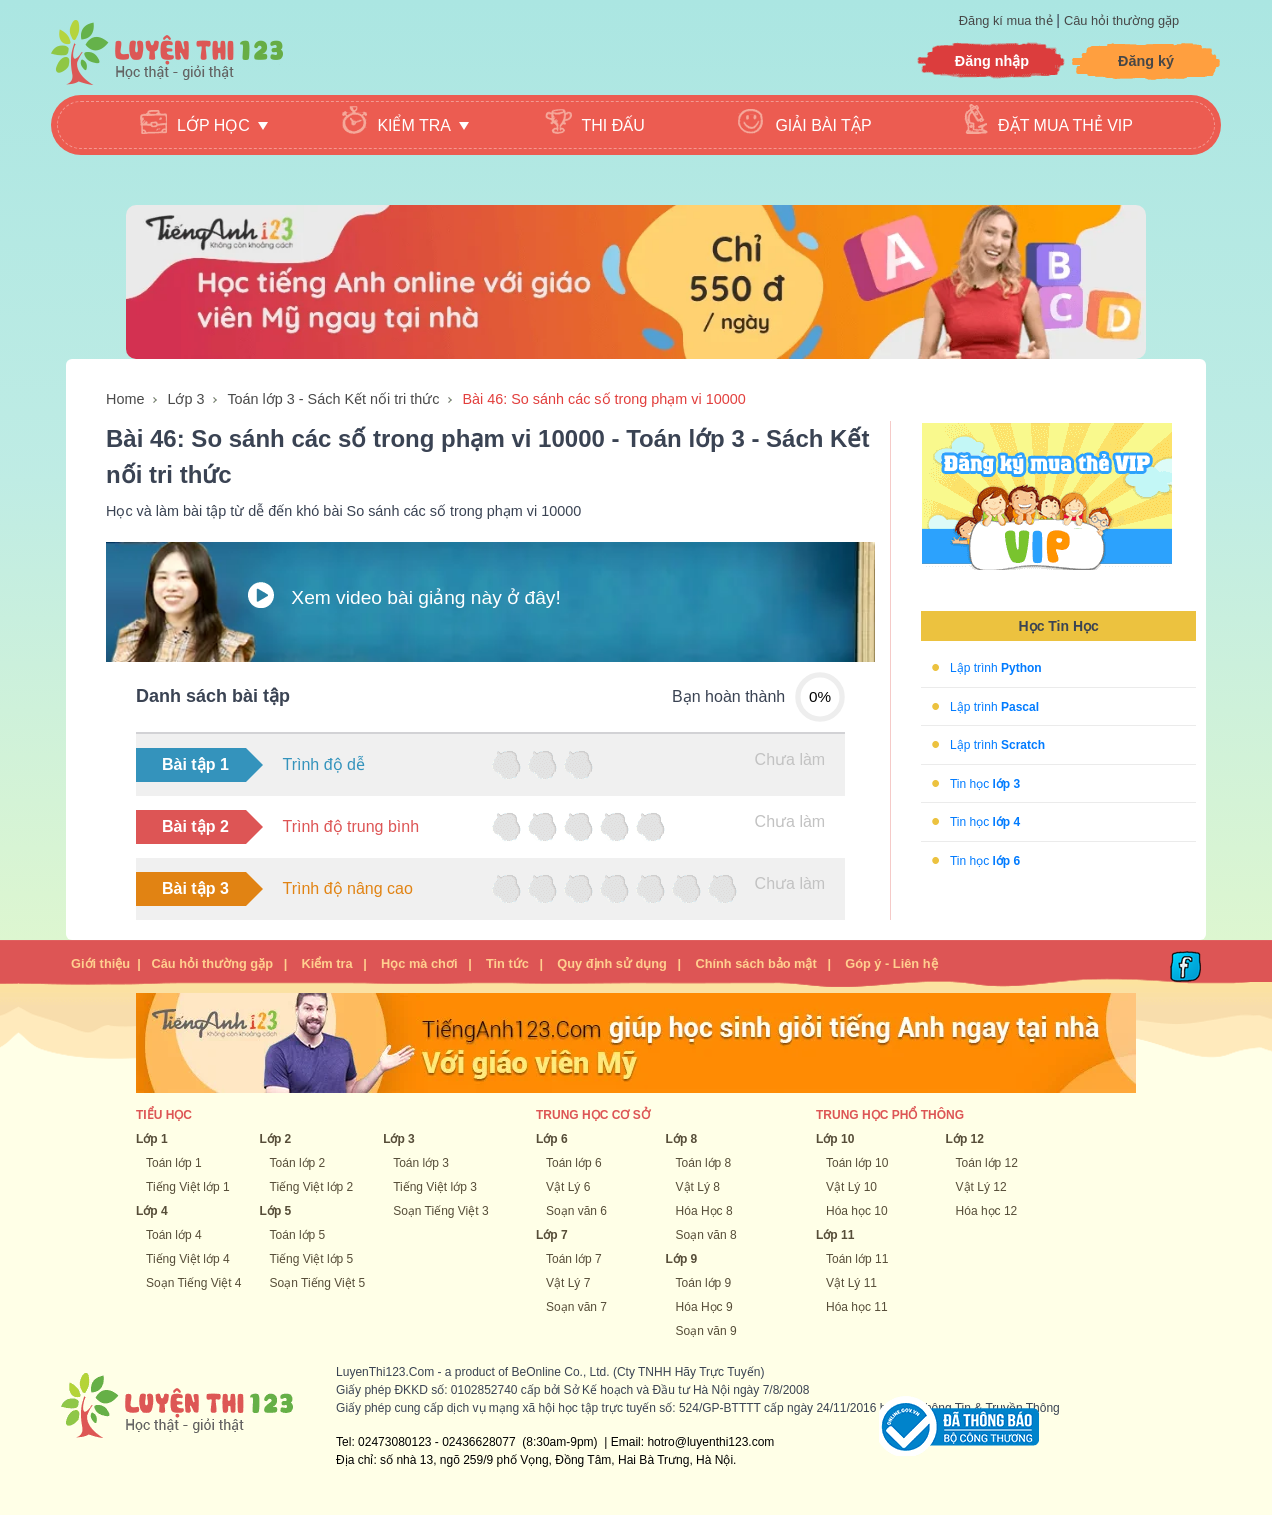 This screenshot has width=1272, height=1515. I want to click on Hóa học 11, so click(857, 1307).